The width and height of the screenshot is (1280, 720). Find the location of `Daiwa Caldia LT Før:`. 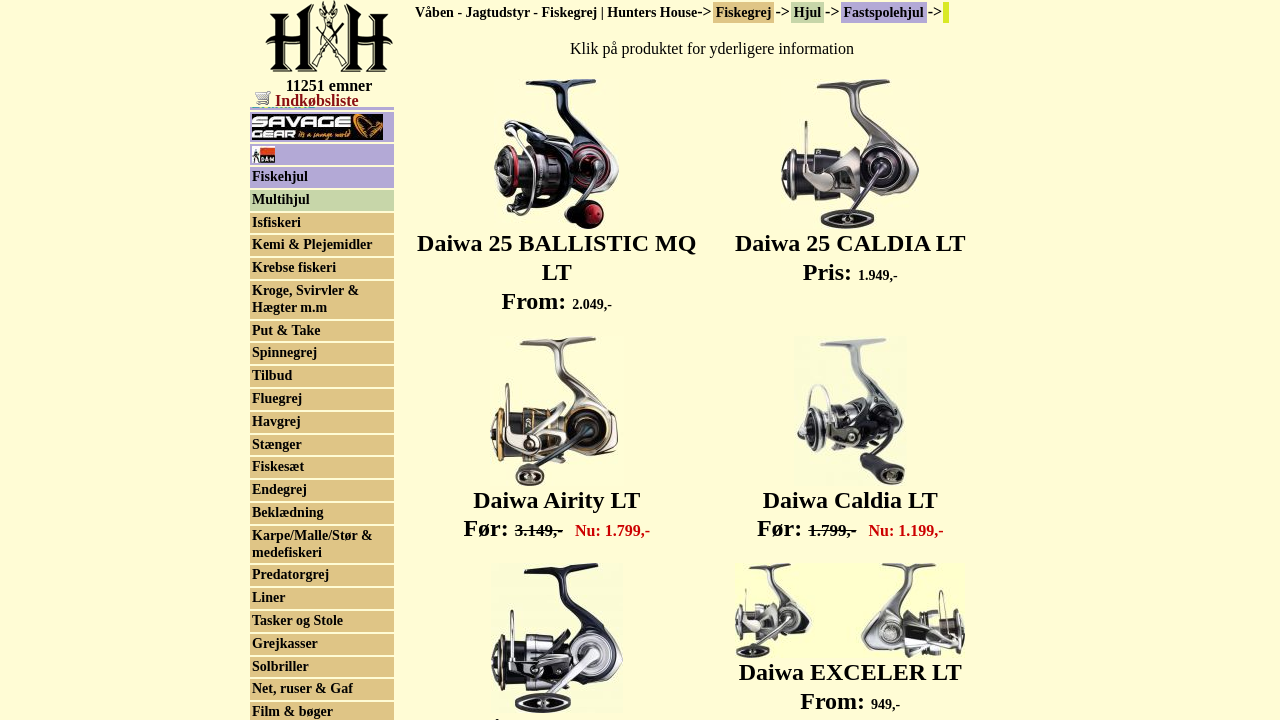

Daiwa Caldia LT Før: is located at coordinates (850, 503).